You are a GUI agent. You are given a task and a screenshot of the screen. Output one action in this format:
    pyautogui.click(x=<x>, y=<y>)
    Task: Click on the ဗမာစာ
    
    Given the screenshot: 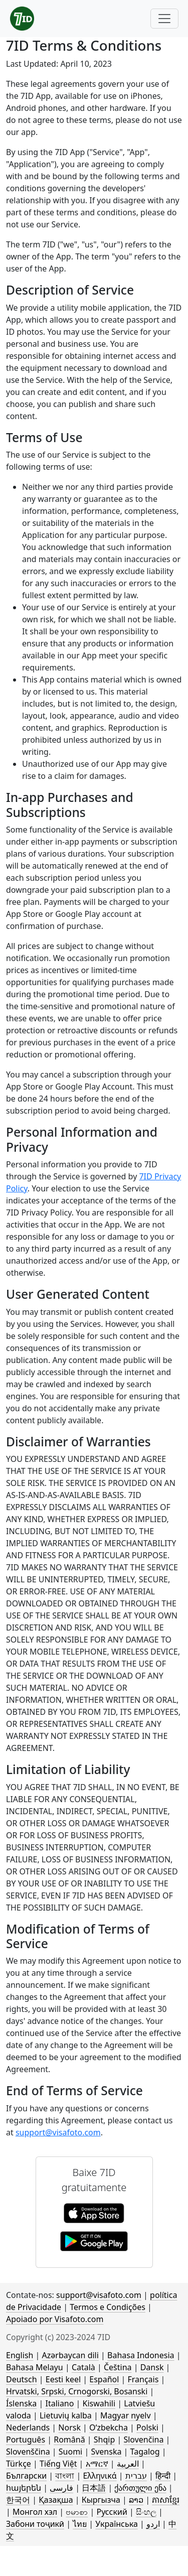 What is the action you would take?
    pyautogui.click(x=77, y=2511)
    